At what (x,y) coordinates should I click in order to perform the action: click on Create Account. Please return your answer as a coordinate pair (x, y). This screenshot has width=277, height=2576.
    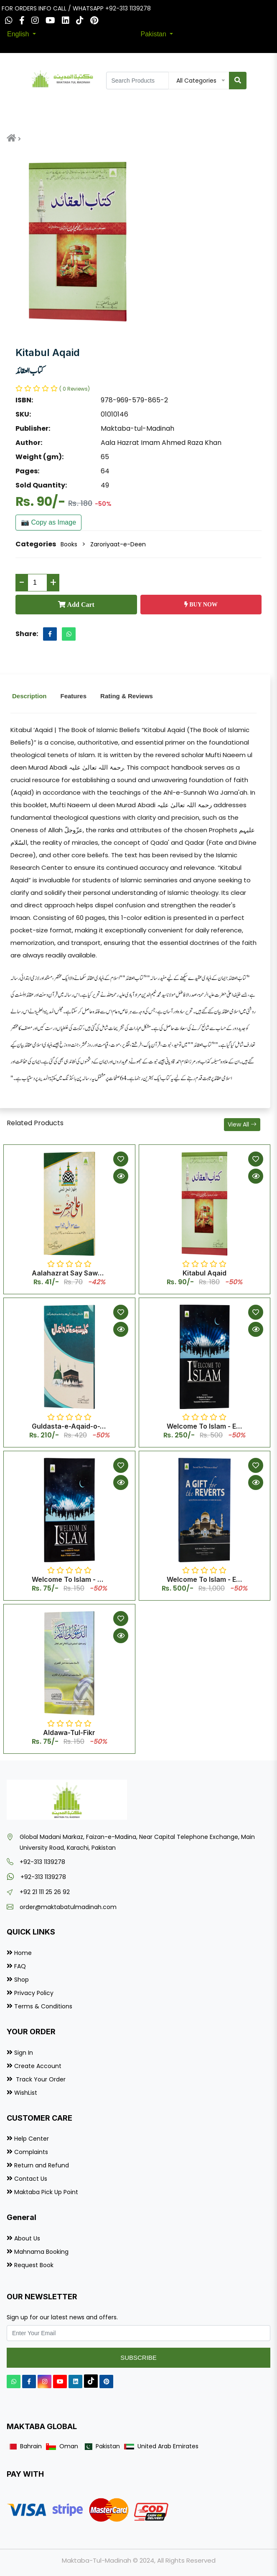
    Looking at the image, I should click on (37, 2066).